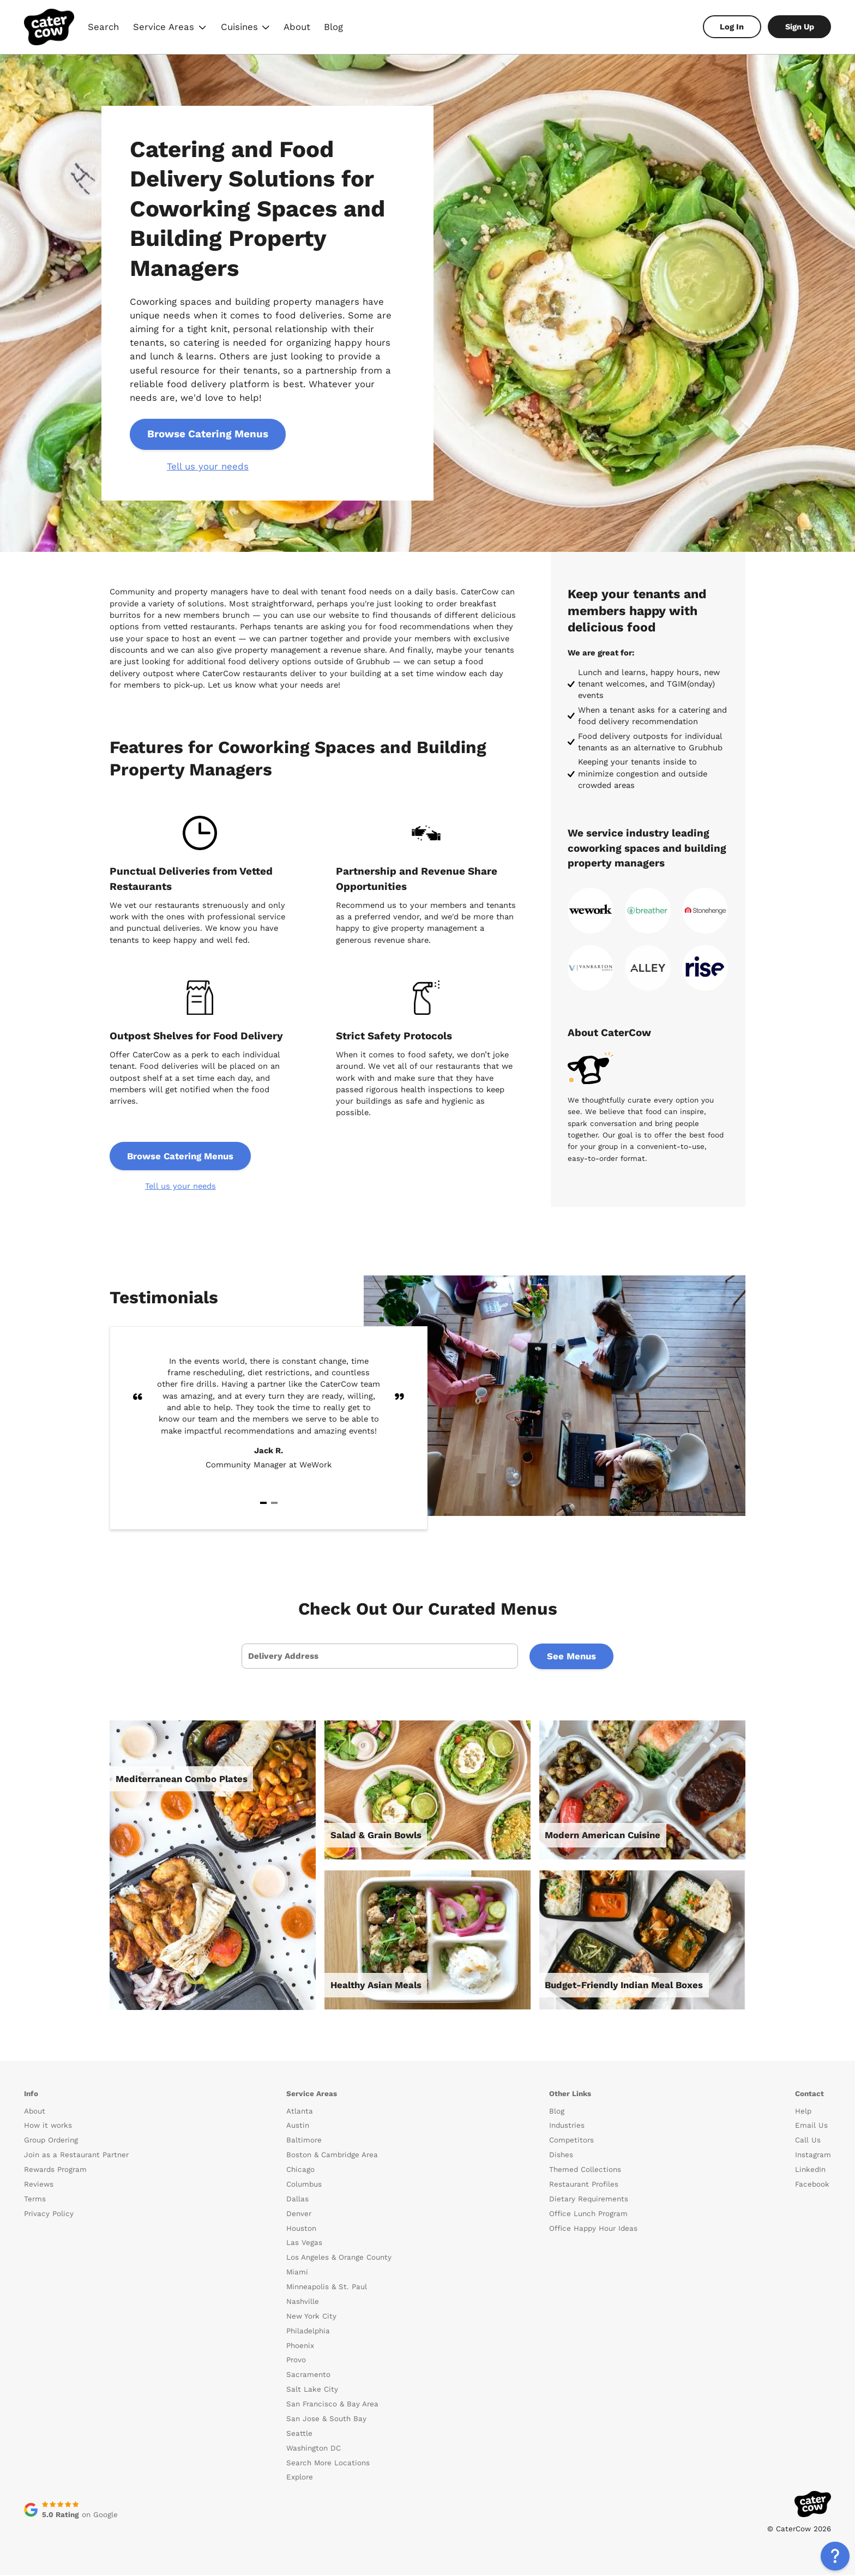 The height and width of the screenshot is (2576, 855). I want to click on Washington DC, so click(313, 2449).